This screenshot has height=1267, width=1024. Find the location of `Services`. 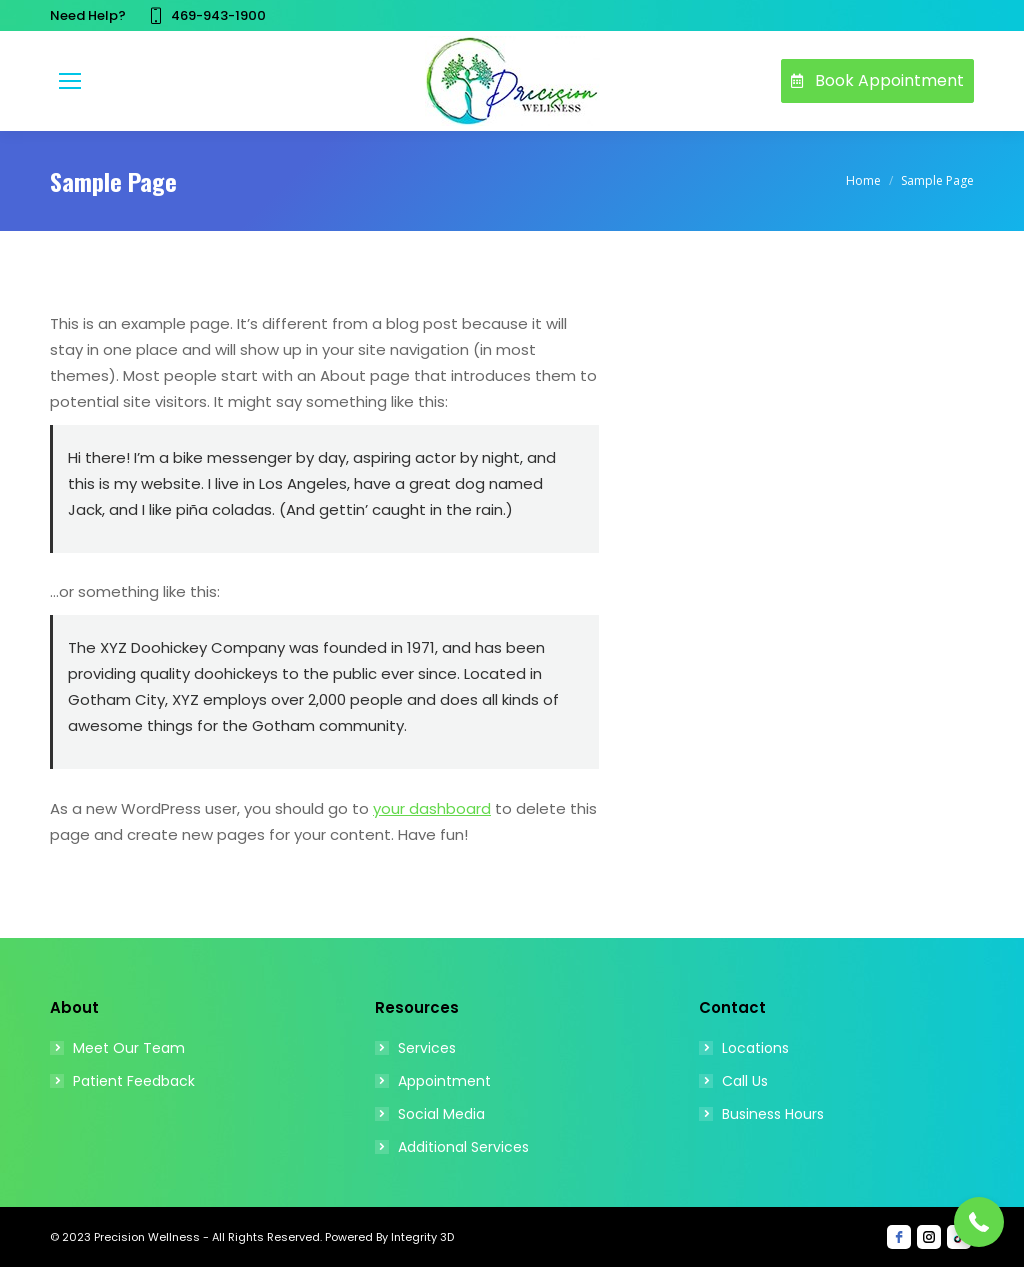

Services is located at coordinates (427, 1048).